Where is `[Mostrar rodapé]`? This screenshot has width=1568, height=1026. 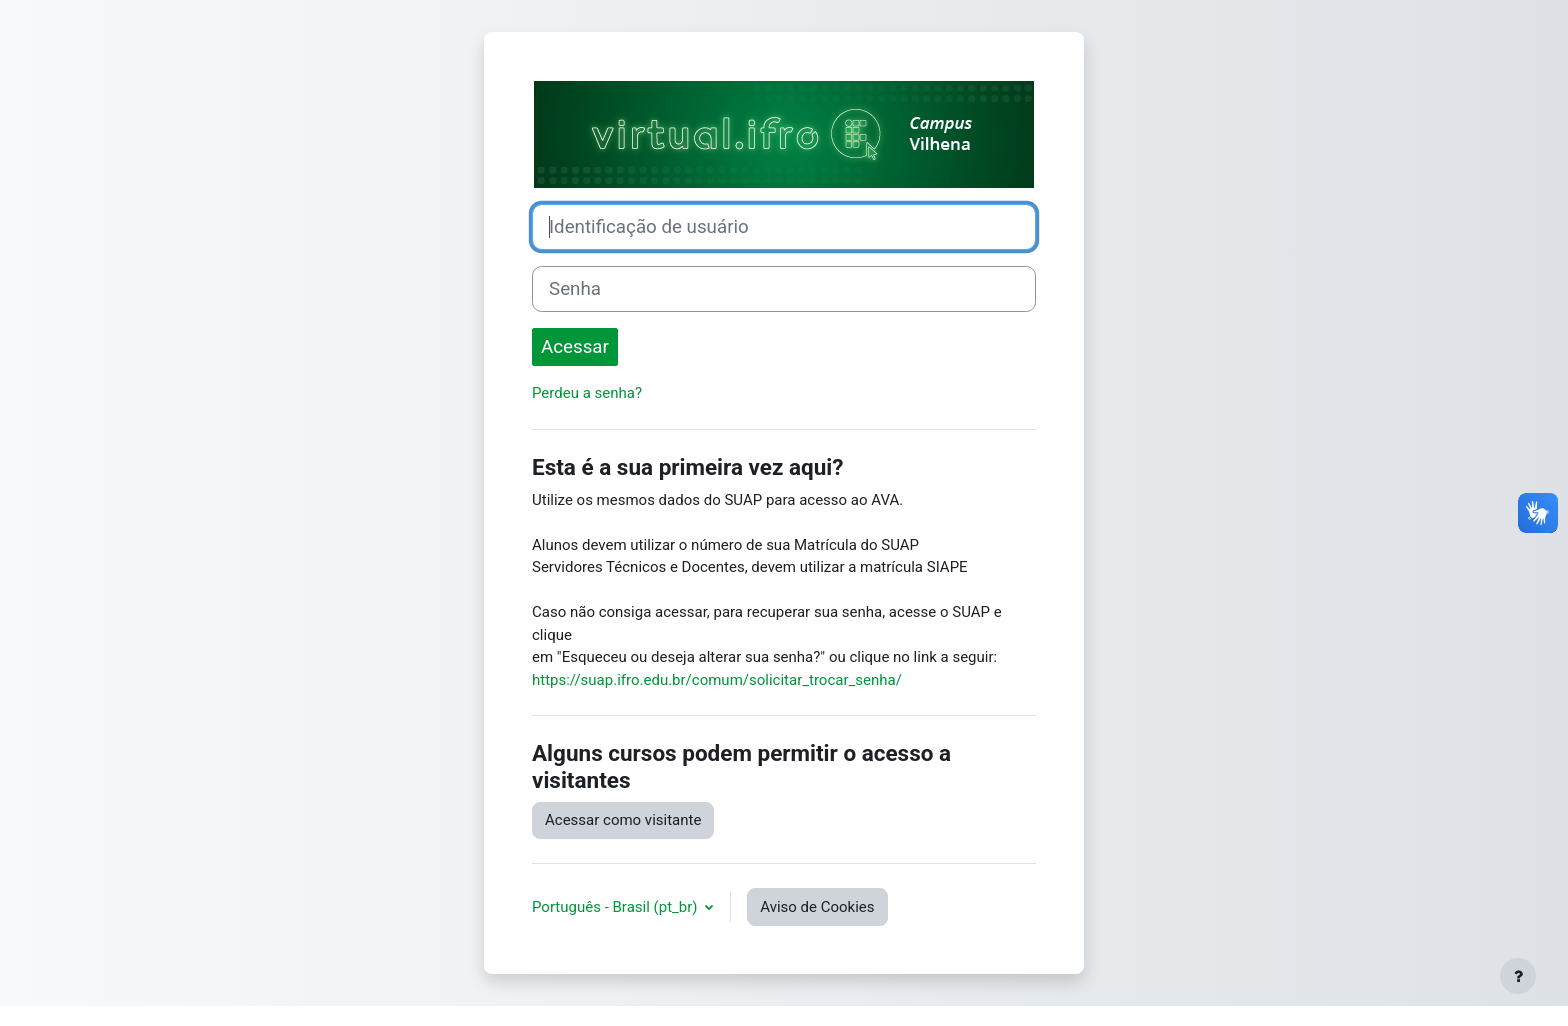
[Mostrar rodapé] is located at coordinates (1518, 976).